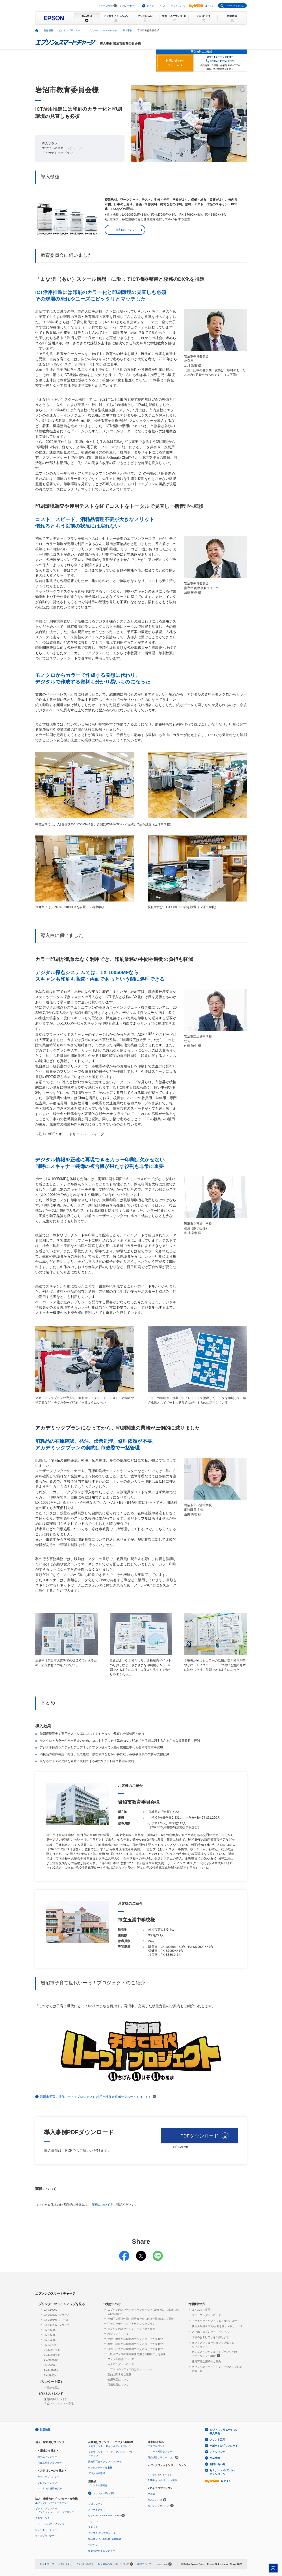 The width and height of the screenshot is (282, 2576). Describe the element at coordinates (215, 2458) in the screenshot. I see `企業情報` at that location.